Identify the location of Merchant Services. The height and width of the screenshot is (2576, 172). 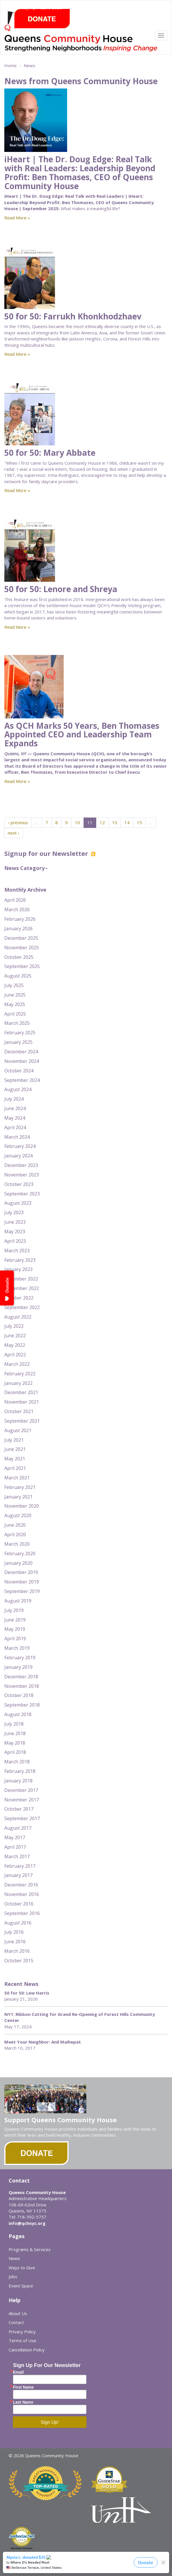
(22, 2548).